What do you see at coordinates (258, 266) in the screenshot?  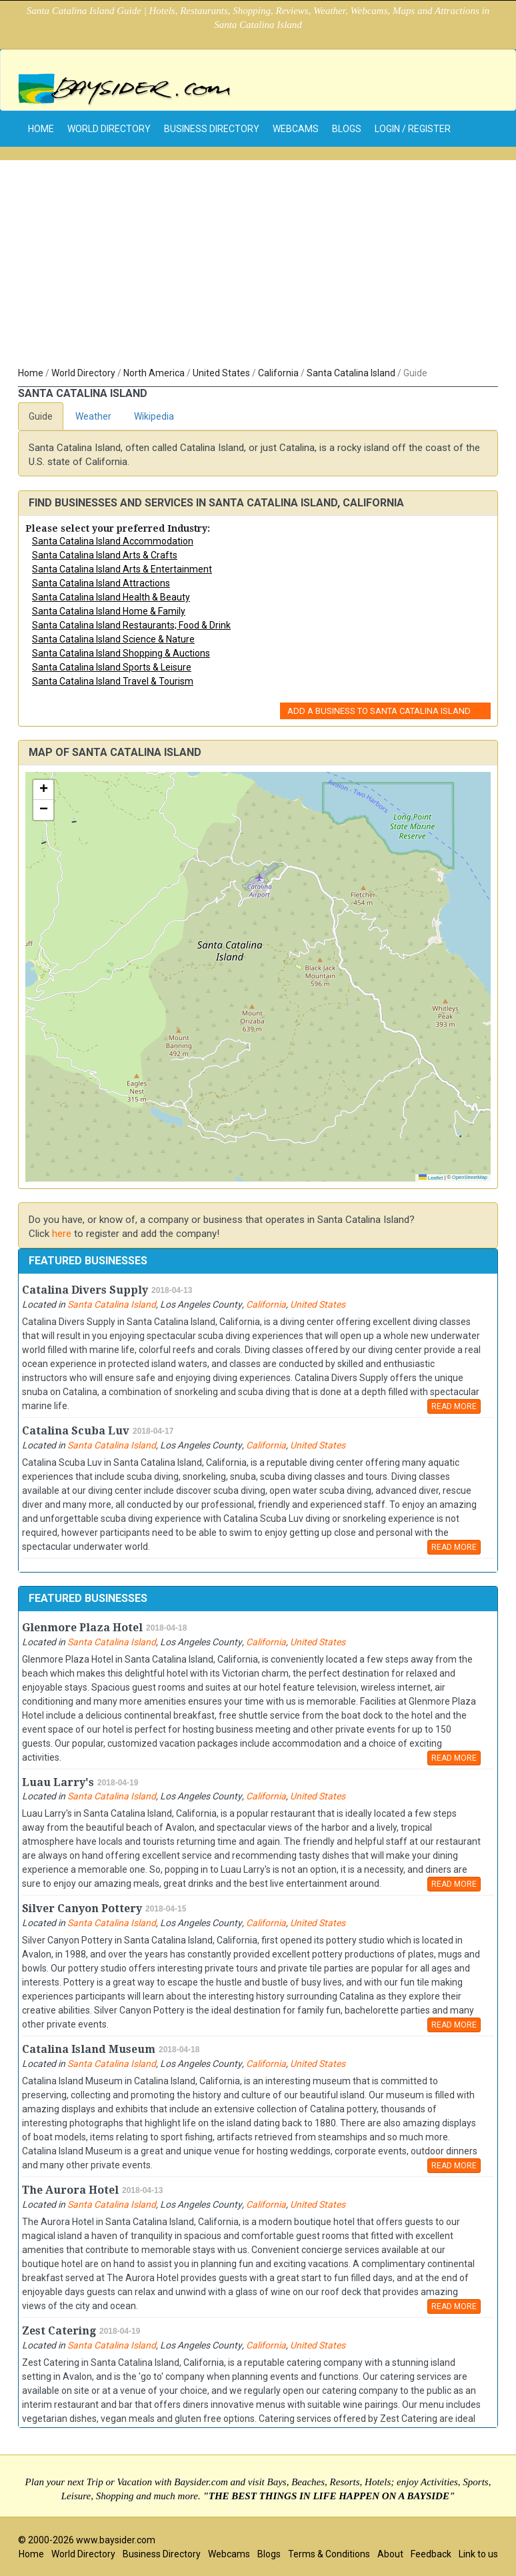 I see `[Advertisement]` at bounding box center [258, 266].